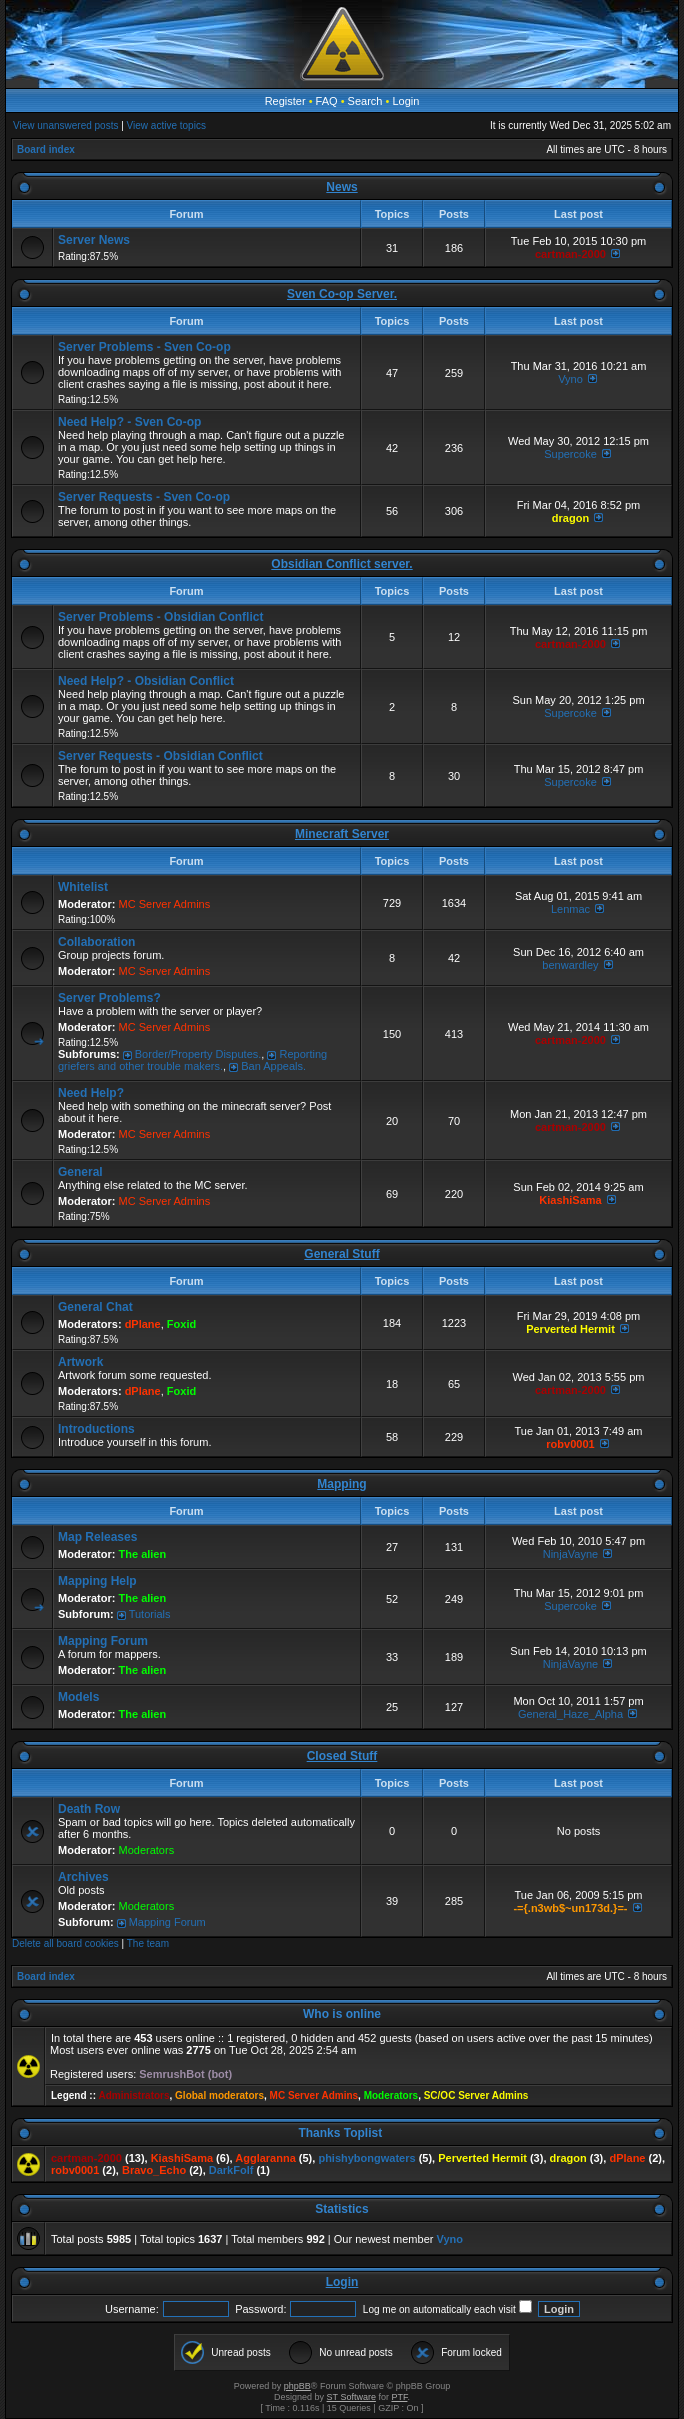  What do you see at coordinates (285, 101) in the screenshot?
I see `Register` at bounding box center [285, 101].